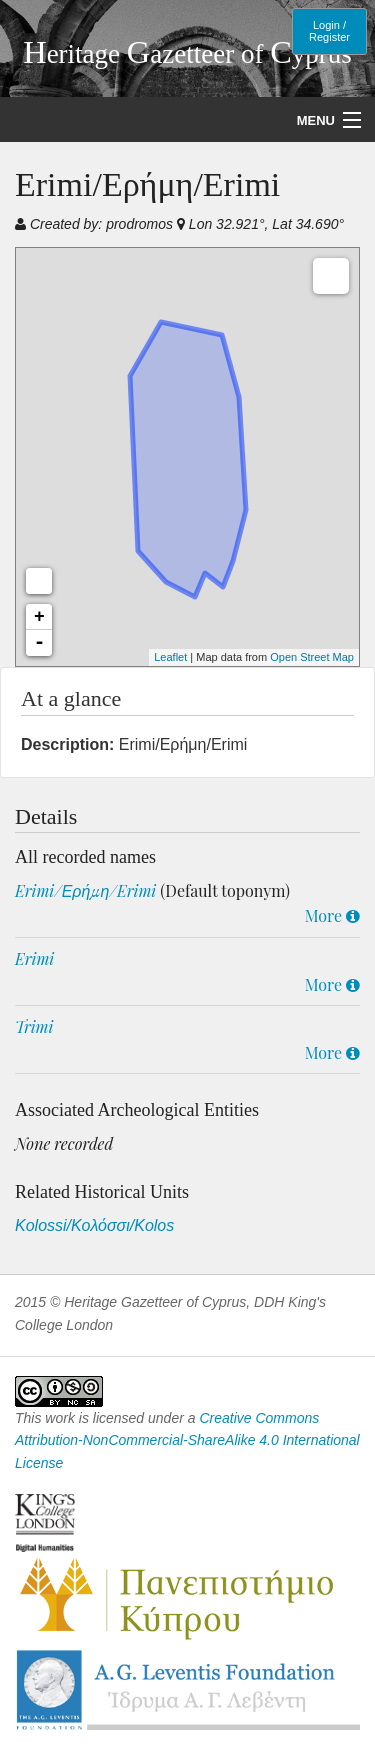 This screenshot has width=375, height=1750. What do you see at coordinates (187, 1440) in the screenshot?
I see `Creative Commons Attribution-NonCommercial-ShareAlike 4.0 International License` at bounding box center [187, 1440].